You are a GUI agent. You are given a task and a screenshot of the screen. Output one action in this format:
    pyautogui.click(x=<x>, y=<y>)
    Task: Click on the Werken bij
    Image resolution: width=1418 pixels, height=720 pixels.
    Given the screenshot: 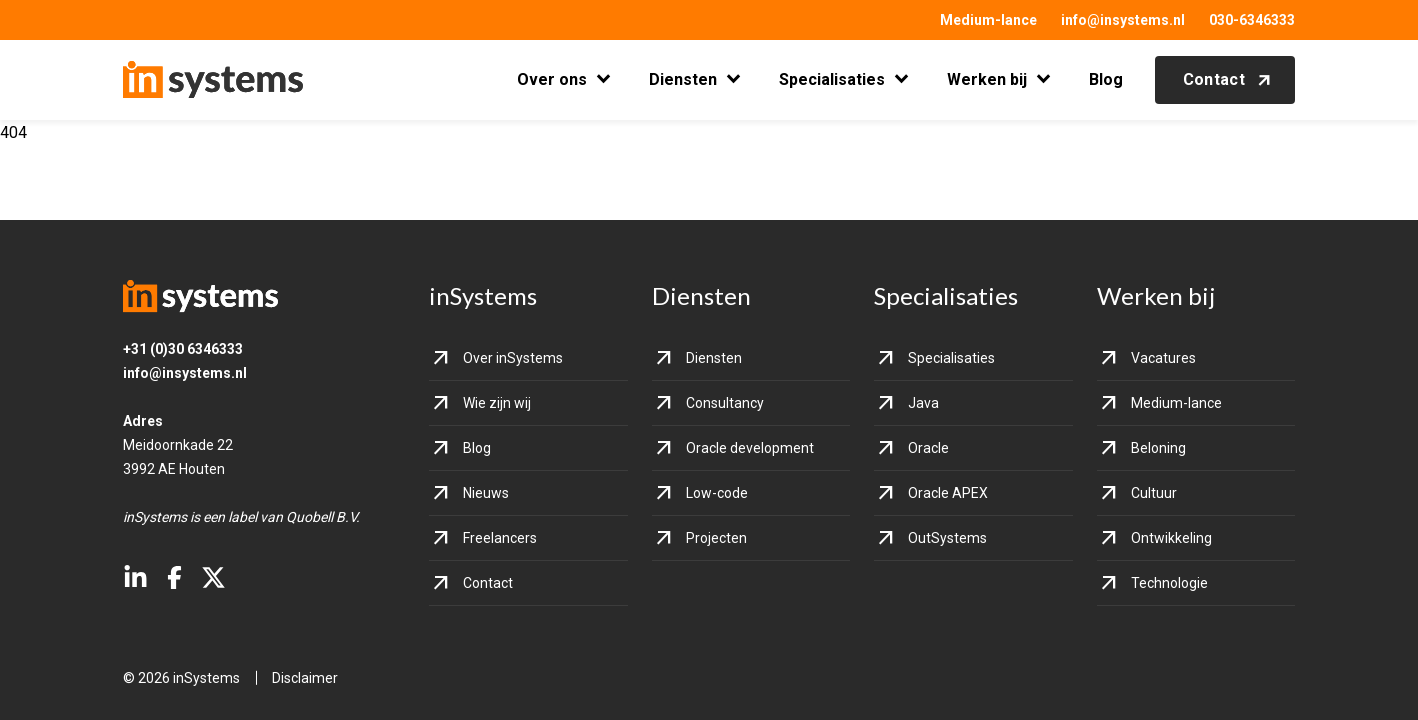 What is the action you would take?
    pyautogui.click(x=987, y=79)
    